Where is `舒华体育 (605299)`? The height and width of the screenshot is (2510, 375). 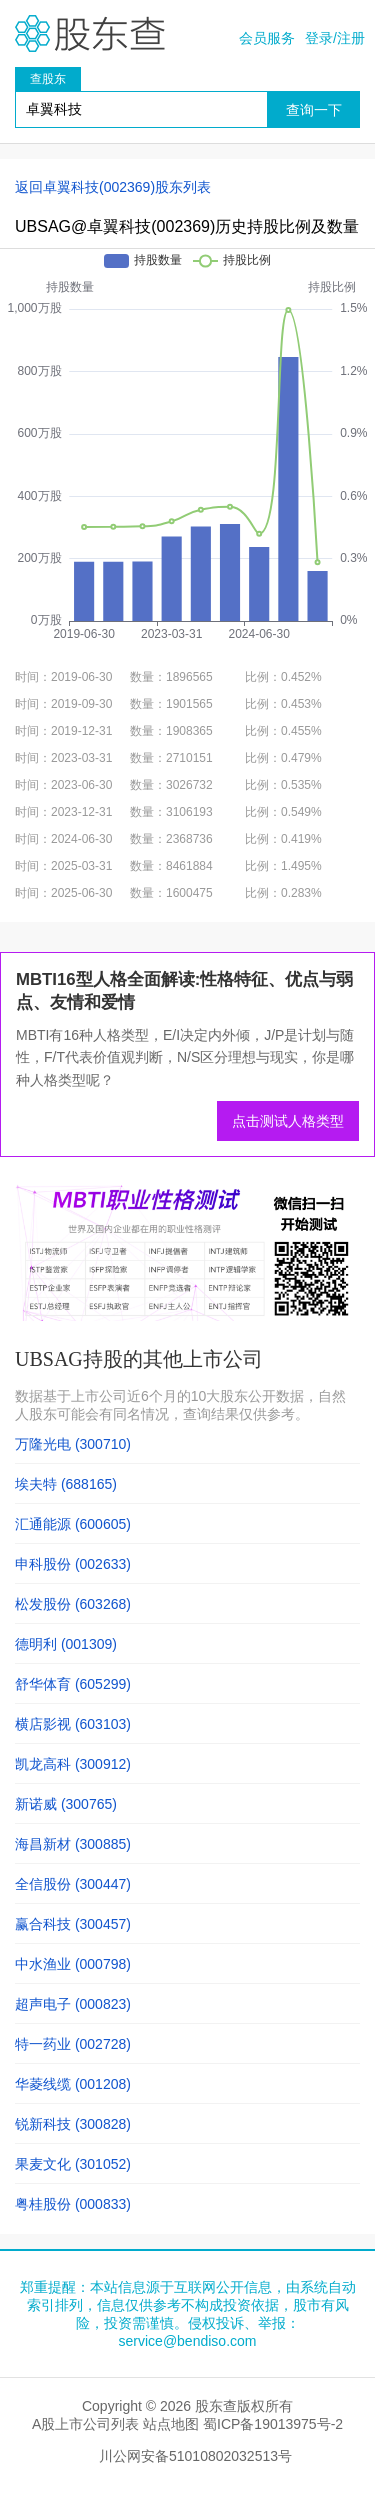 舒华体育 (605299) is located at coordinates (73, 1684).